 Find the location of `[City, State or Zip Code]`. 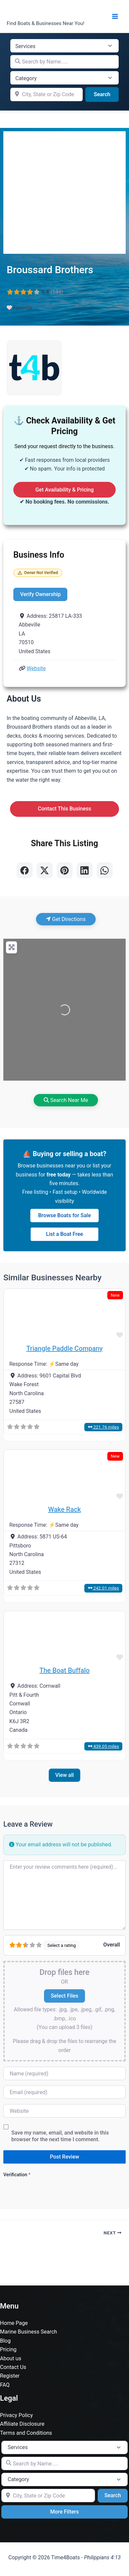

[City, State or Zip Code] is located at coordinates (46, 94).